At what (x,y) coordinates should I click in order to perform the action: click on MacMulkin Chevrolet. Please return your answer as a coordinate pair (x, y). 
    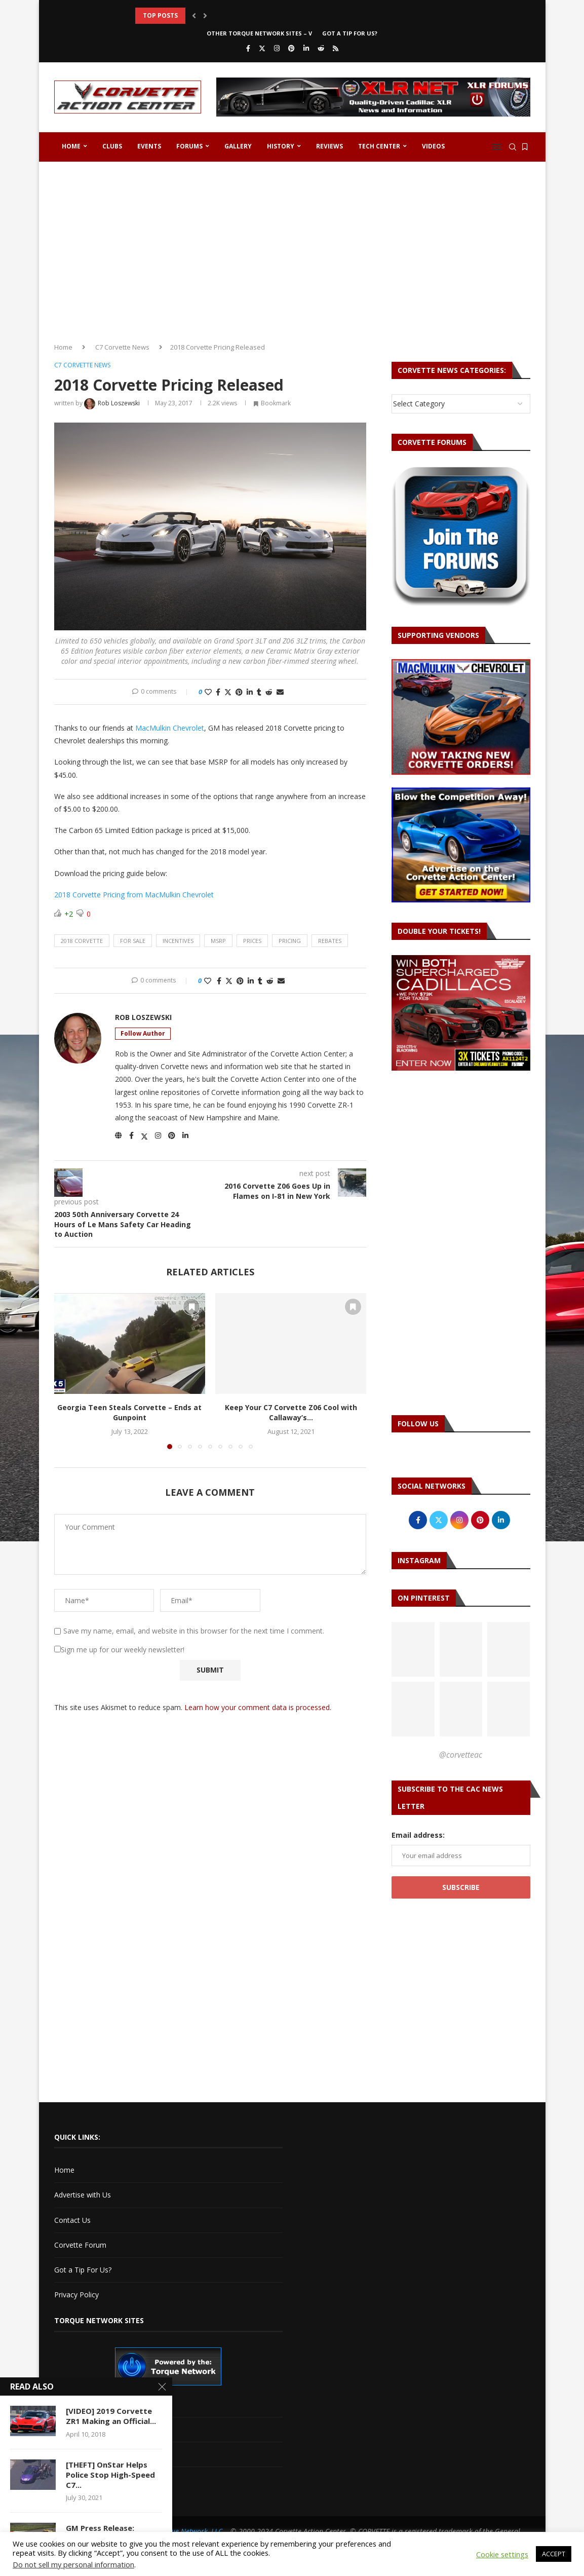
    Looking at the image, I should click on (169, 728).